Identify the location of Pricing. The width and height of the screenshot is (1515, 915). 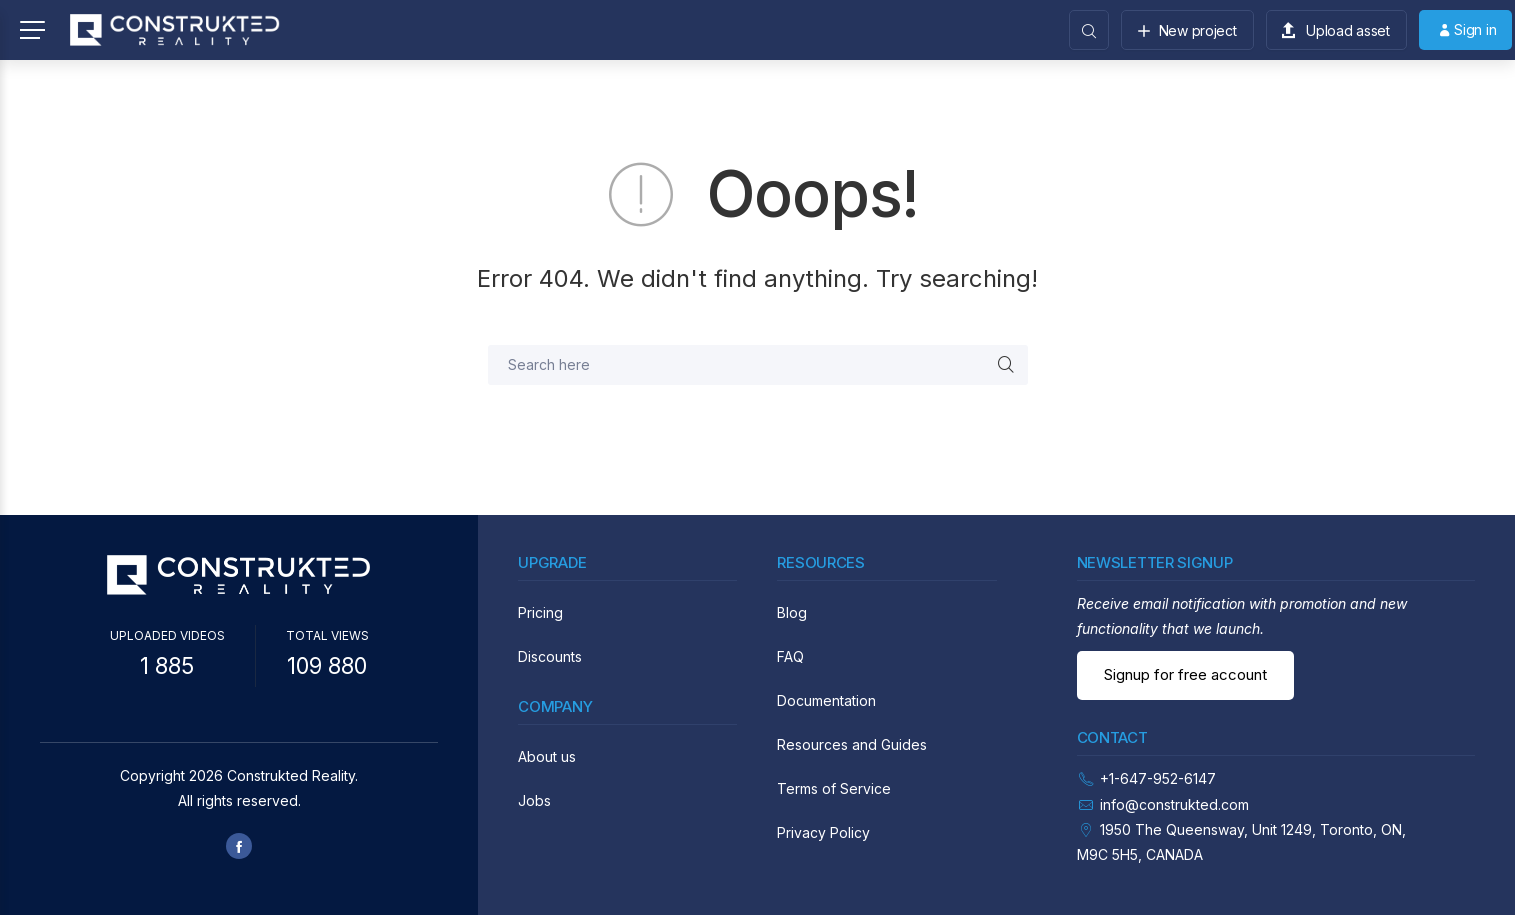
(540, 612).